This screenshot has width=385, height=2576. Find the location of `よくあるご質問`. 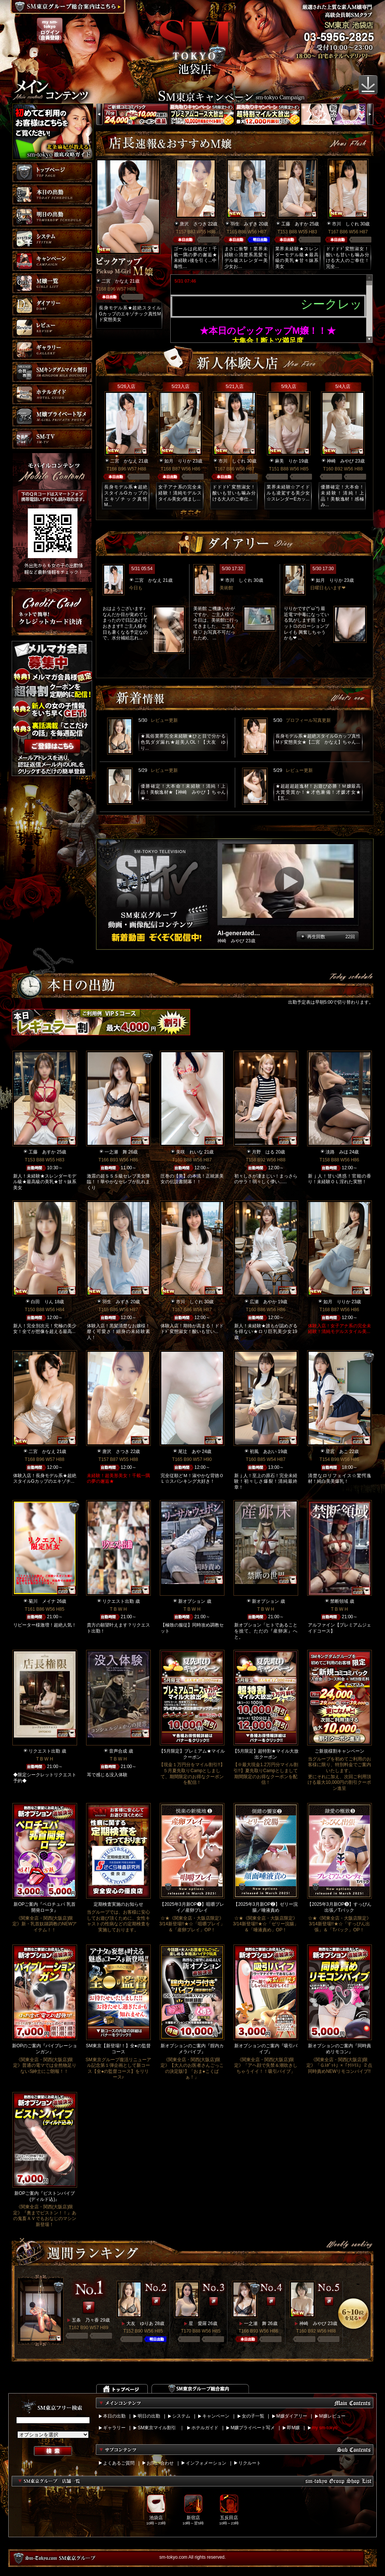

よくあるご質問 is located at coordinates (119, 2463).